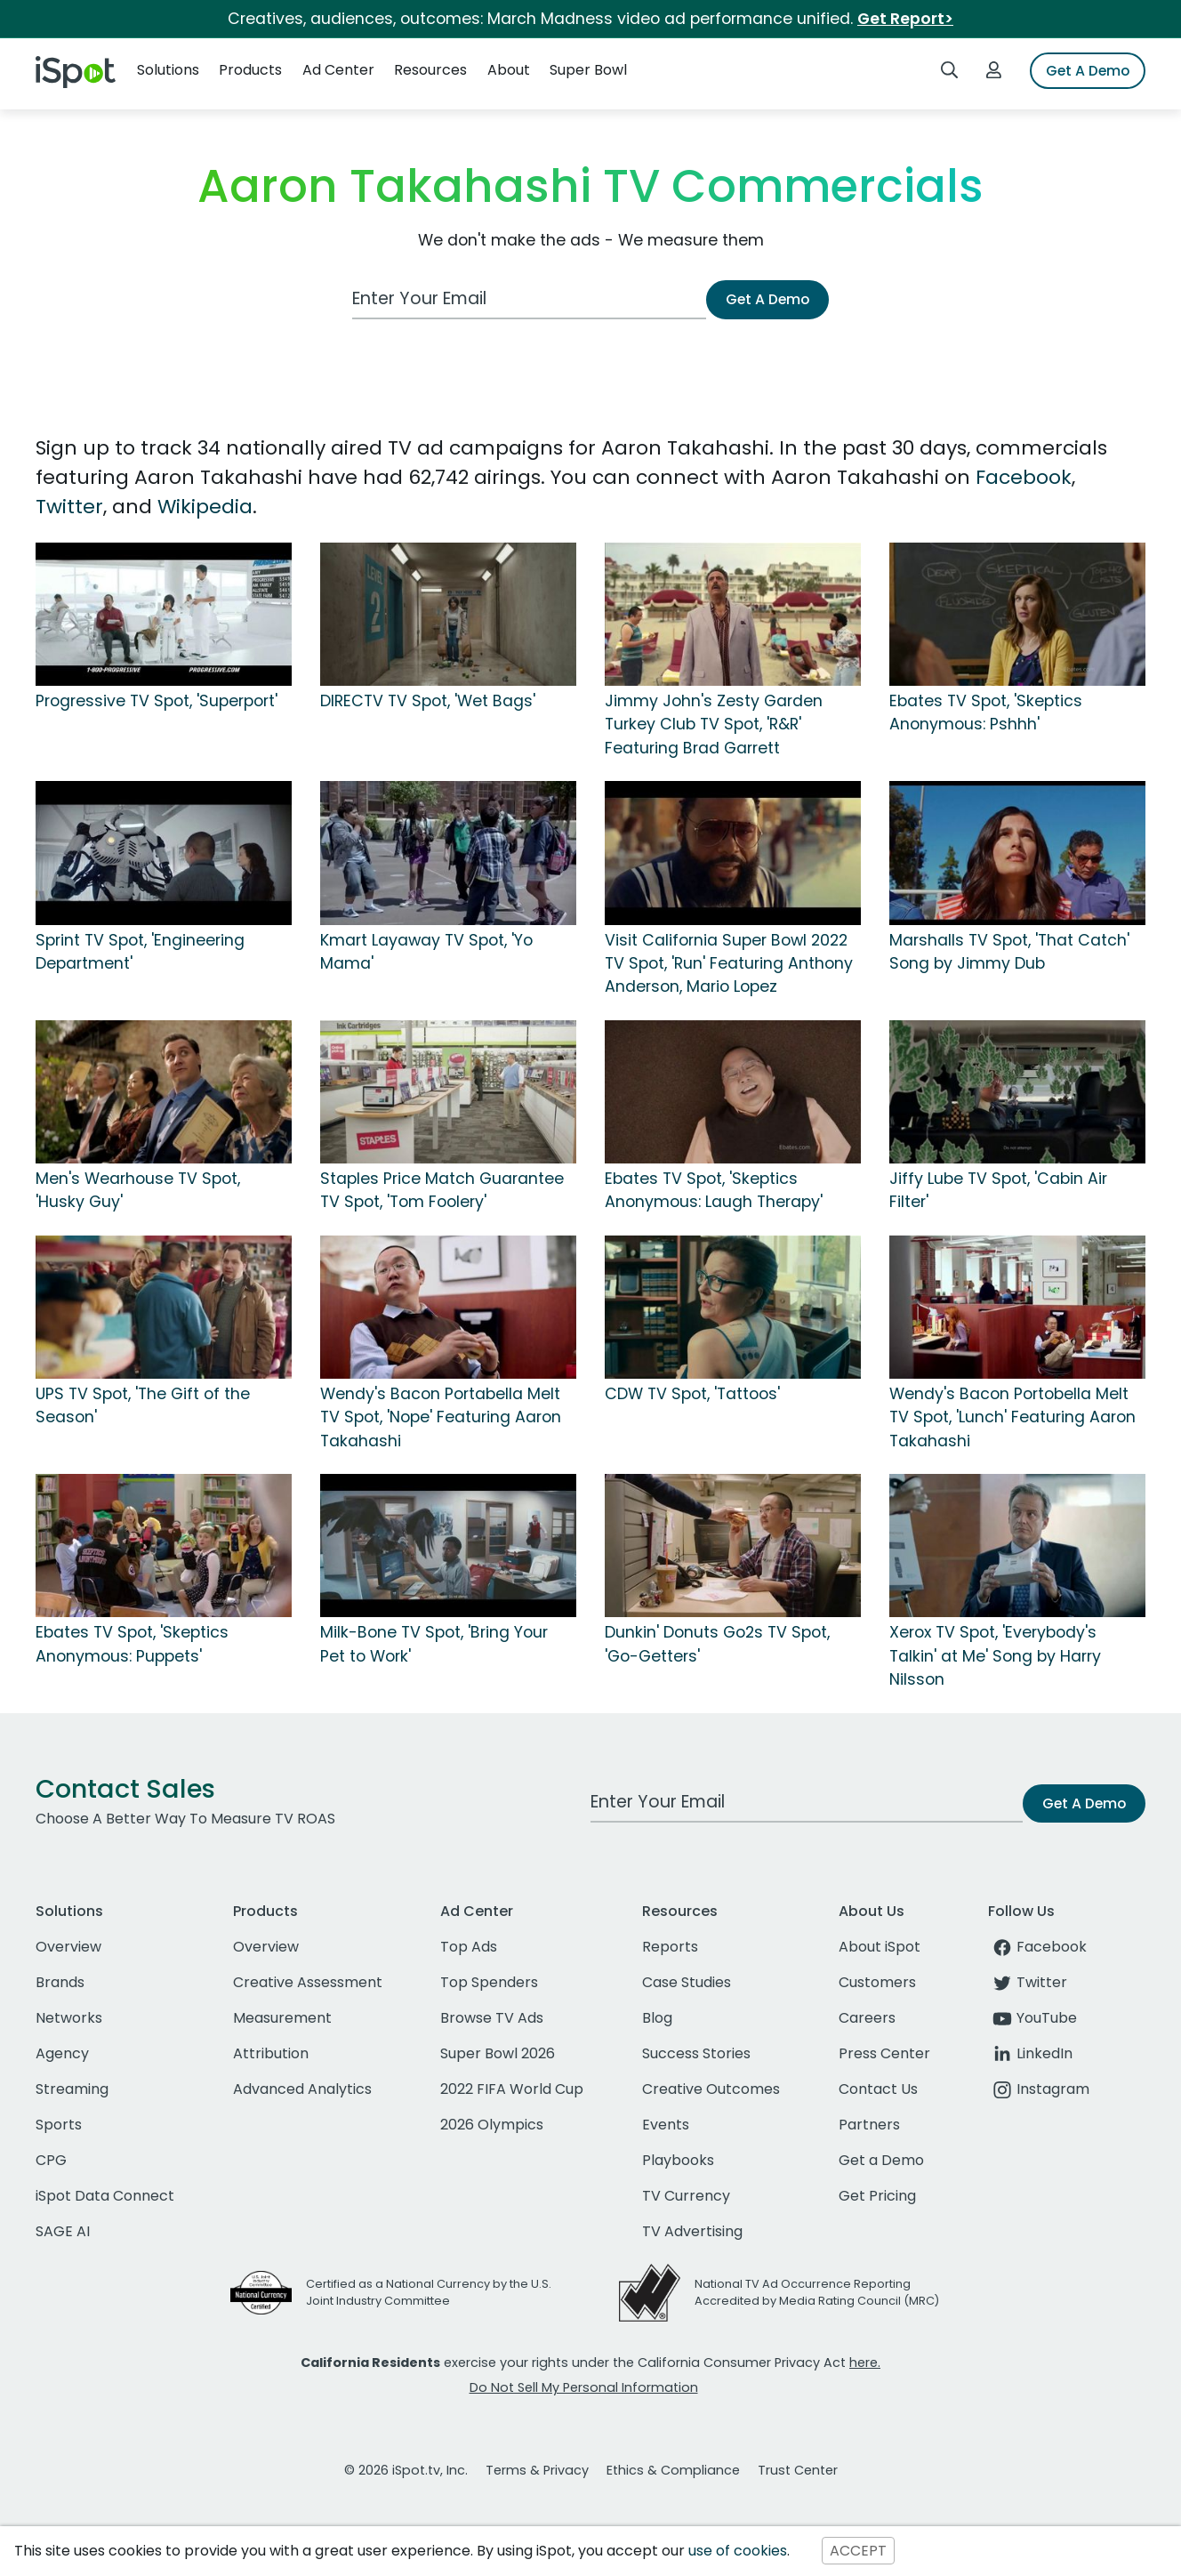  Describe the element at coordinates (881, 2160) in the screenshot. I see `Get a Demo` at that location.